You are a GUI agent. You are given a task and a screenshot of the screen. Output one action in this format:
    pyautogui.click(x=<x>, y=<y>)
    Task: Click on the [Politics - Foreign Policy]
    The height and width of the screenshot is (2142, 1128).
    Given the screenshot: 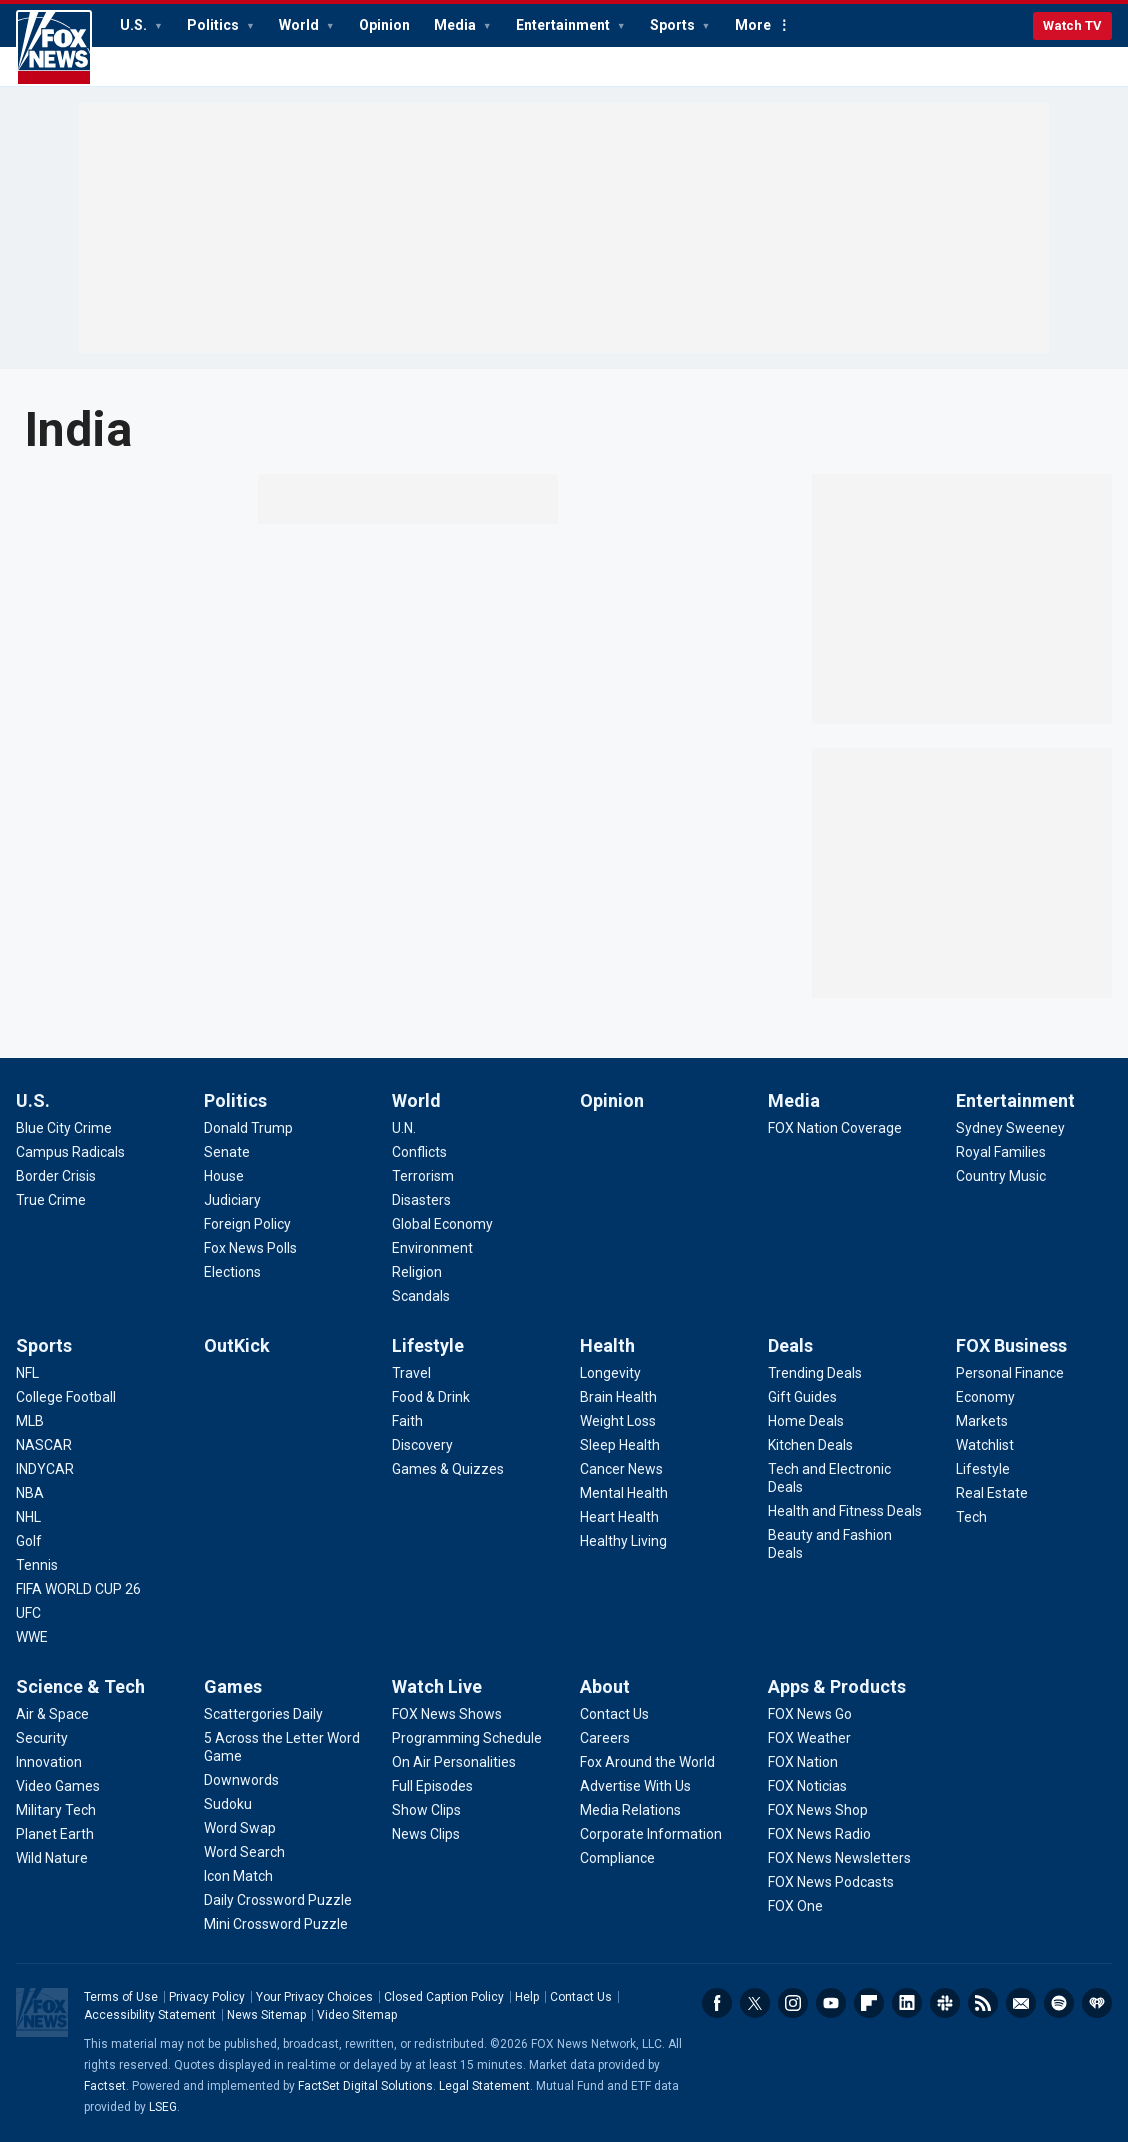 What is the action you would take?
    pyautogui.click(x=247, y=1224)
    